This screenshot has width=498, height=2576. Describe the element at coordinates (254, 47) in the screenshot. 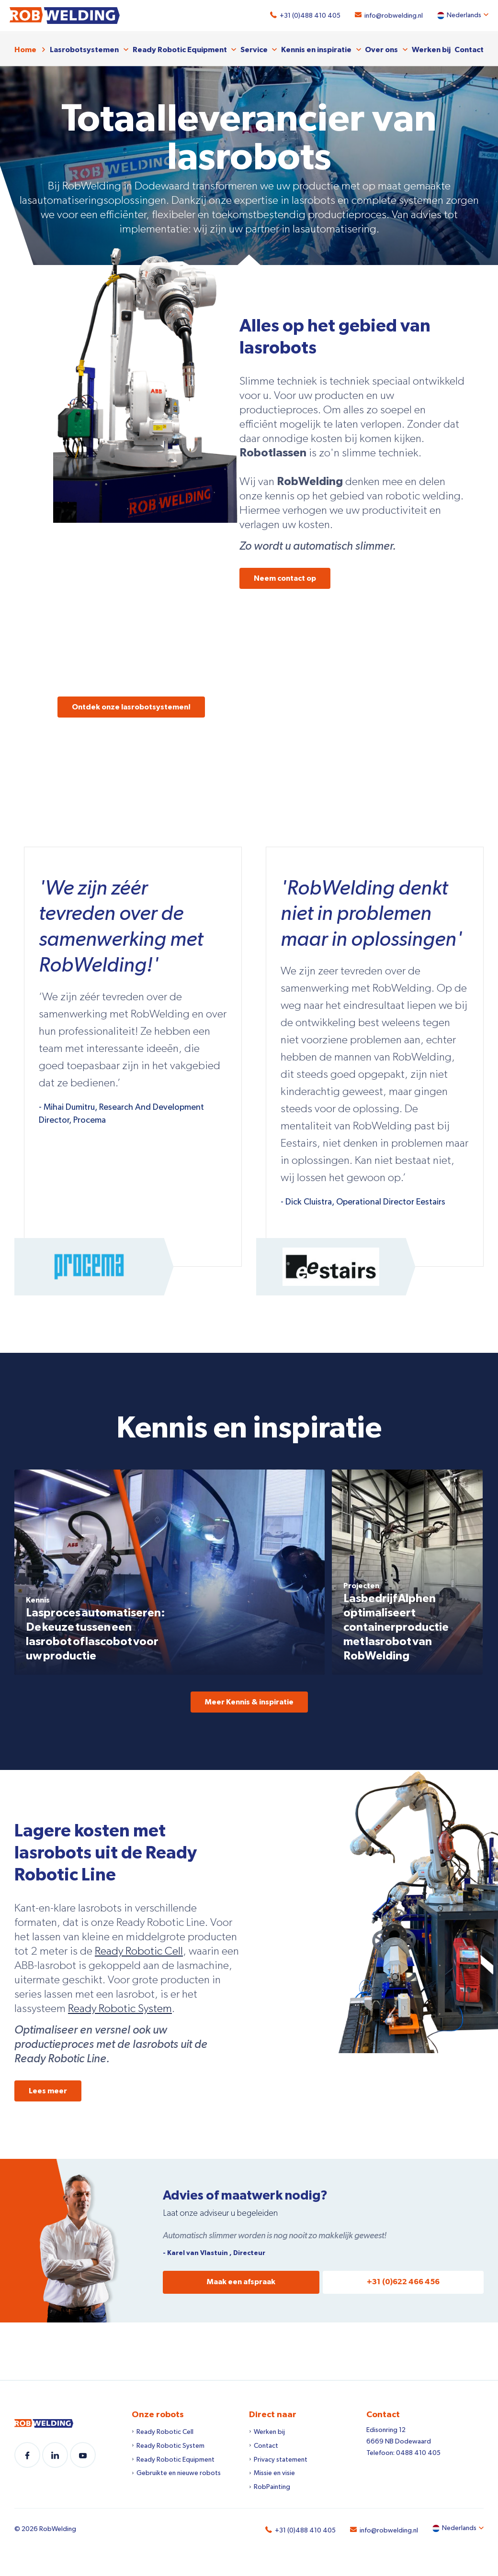

I see `Service` at that location.